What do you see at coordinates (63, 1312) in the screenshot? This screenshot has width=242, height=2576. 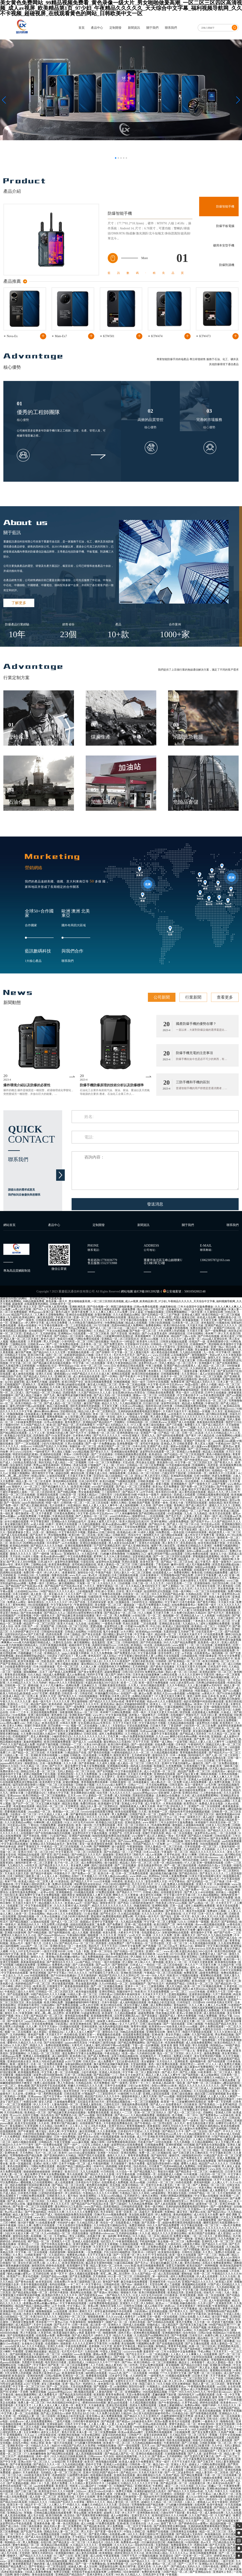 I see `黄色片a级片` at bounding box center [63, 1312].